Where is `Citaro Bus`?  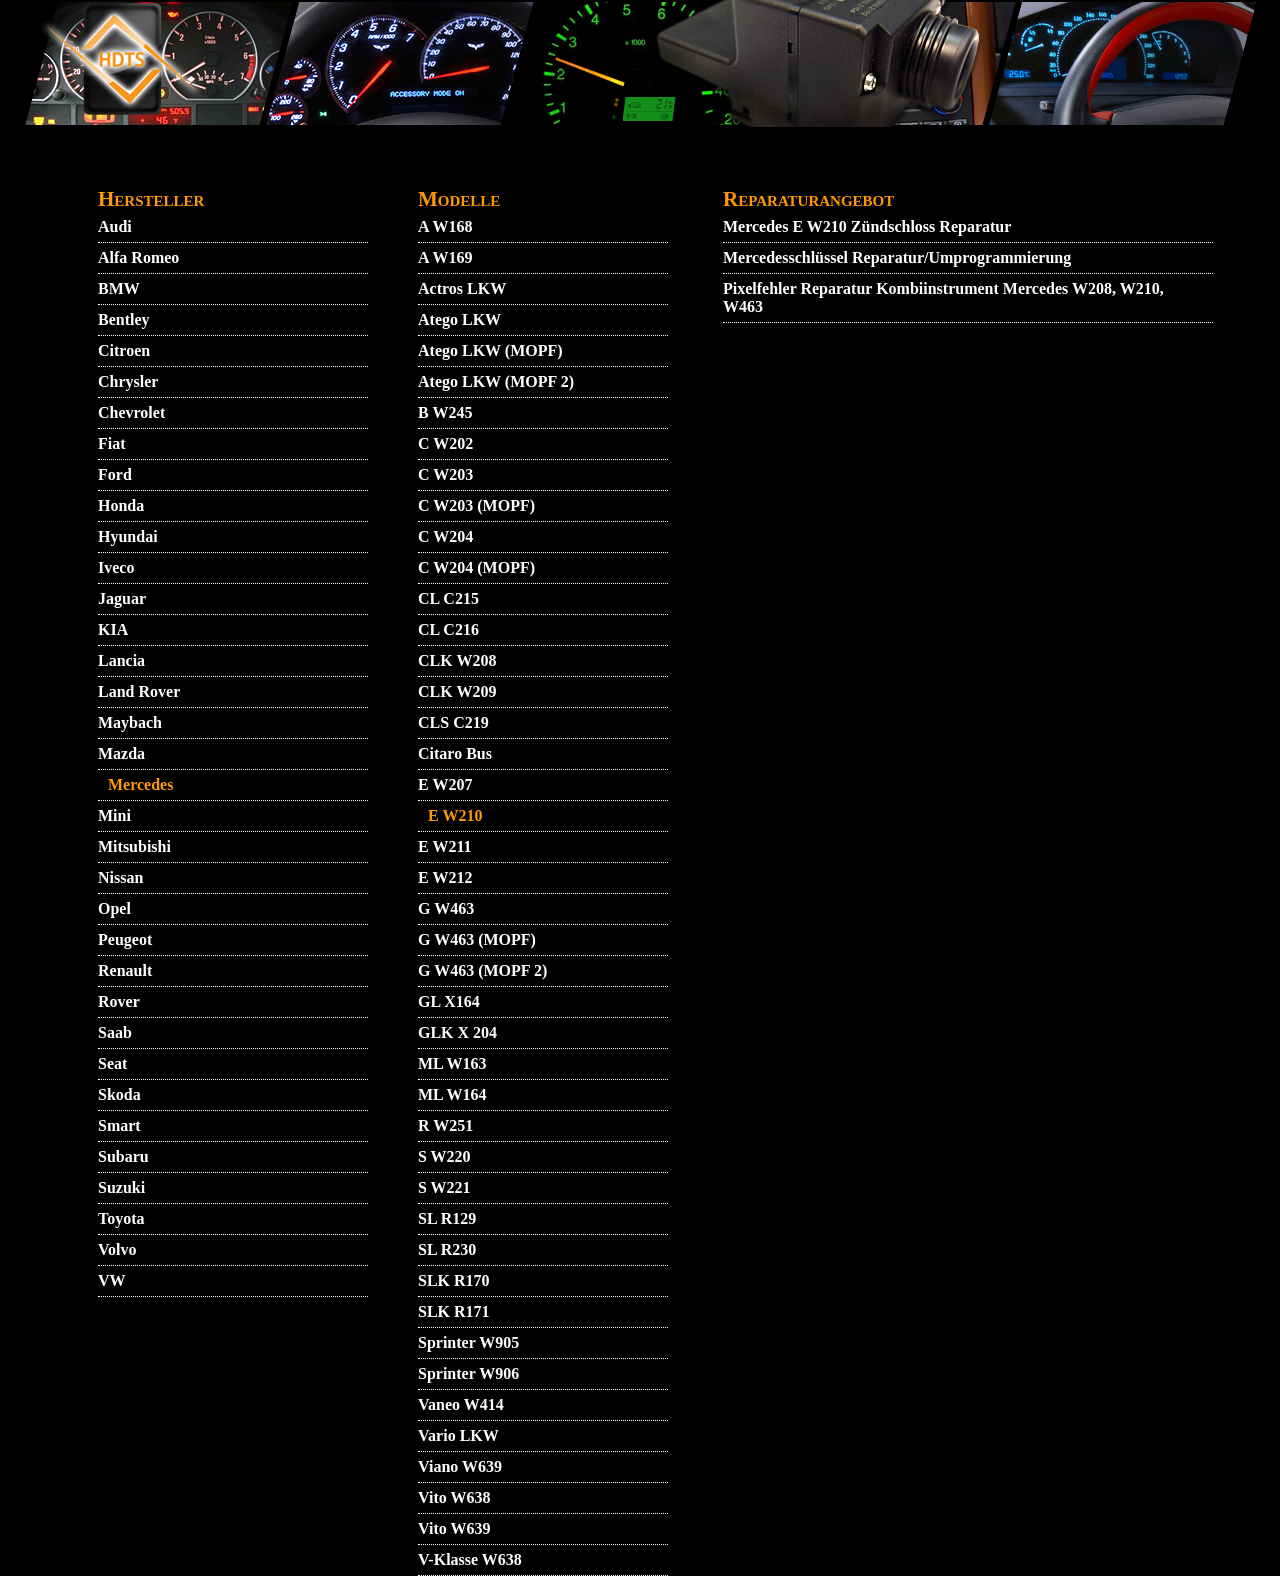
Citaro Bus is located at coordinates (455, 753).